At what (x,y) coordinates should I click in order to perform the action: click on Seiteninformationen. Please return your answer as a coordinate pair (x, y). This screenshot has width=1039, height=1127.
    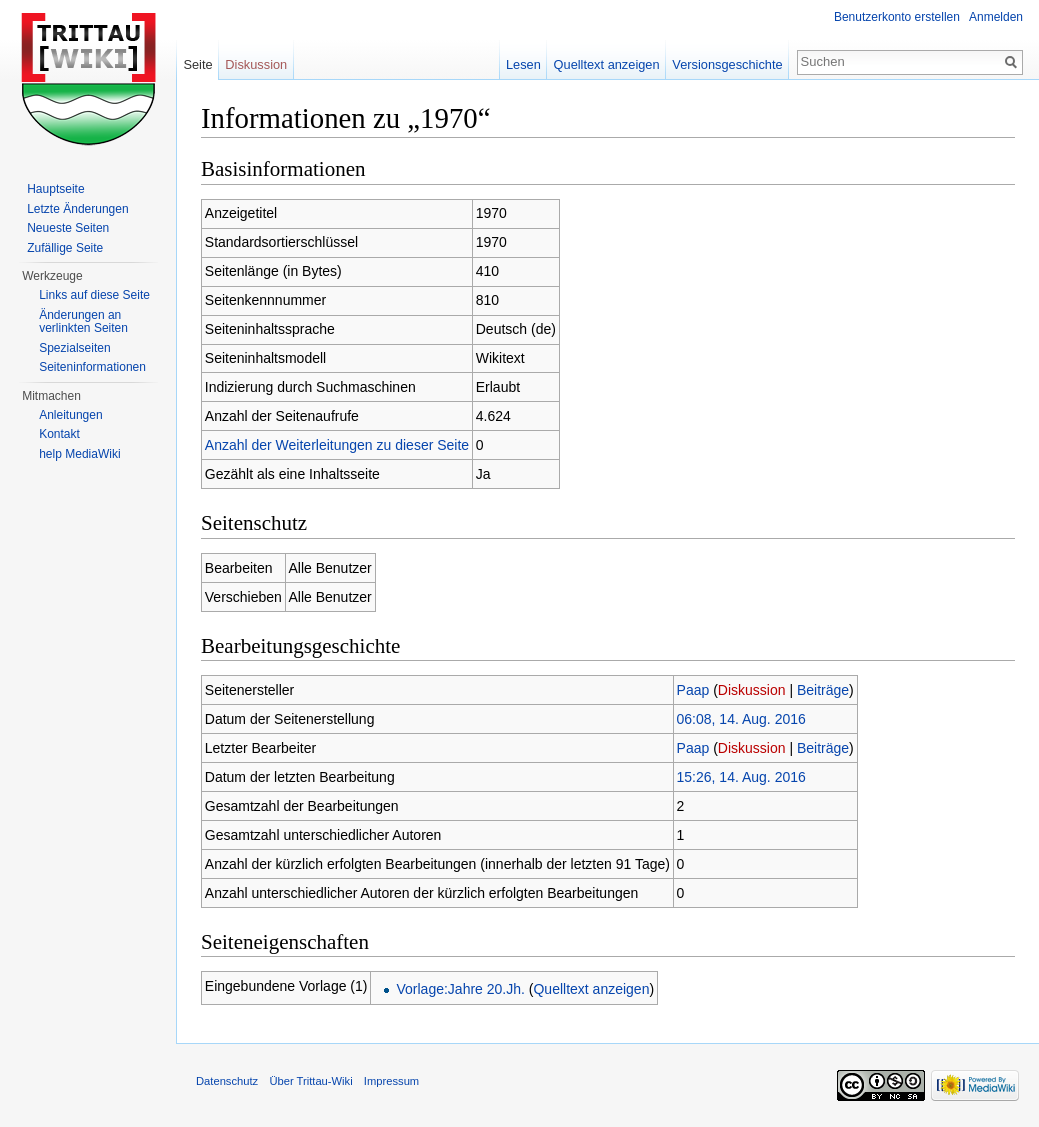
    Looking at the image, I should click on (92, 367).